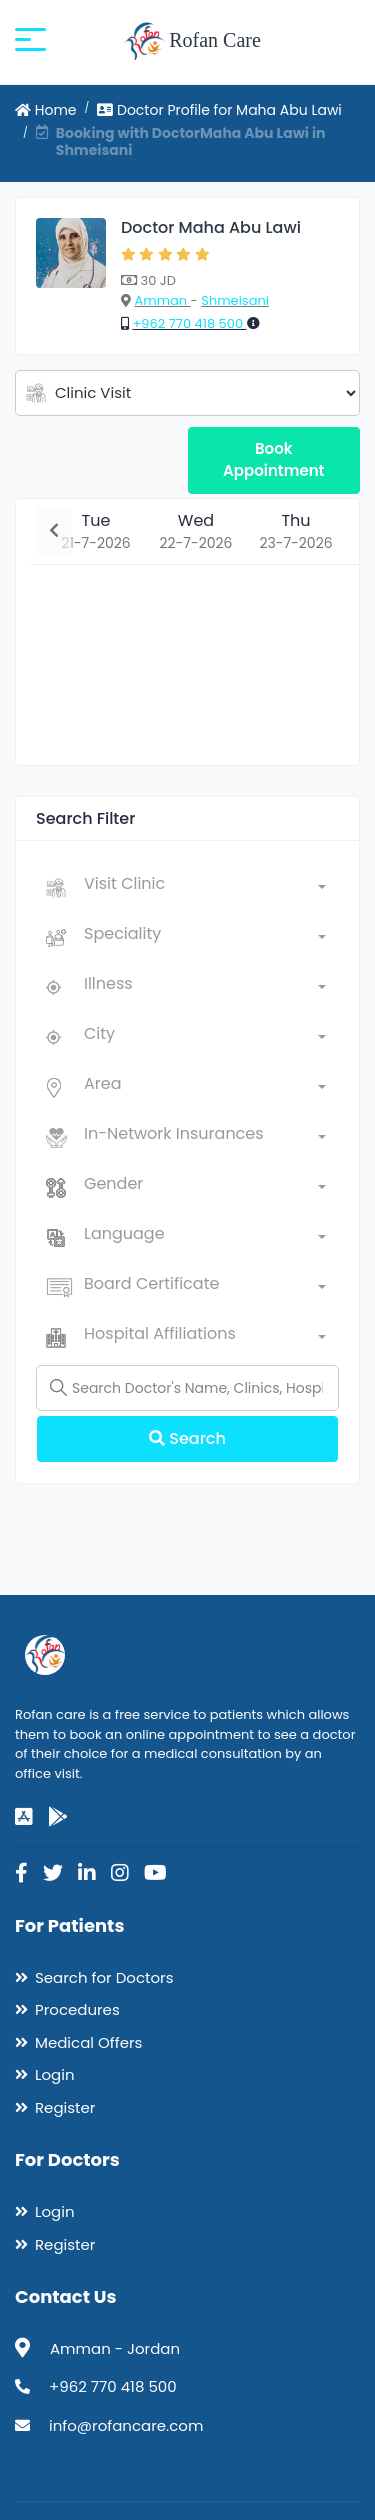  What do you see at coordinates (55, 2074) in the screenshot?
I see `Login` at bounding box center [55, 2074].